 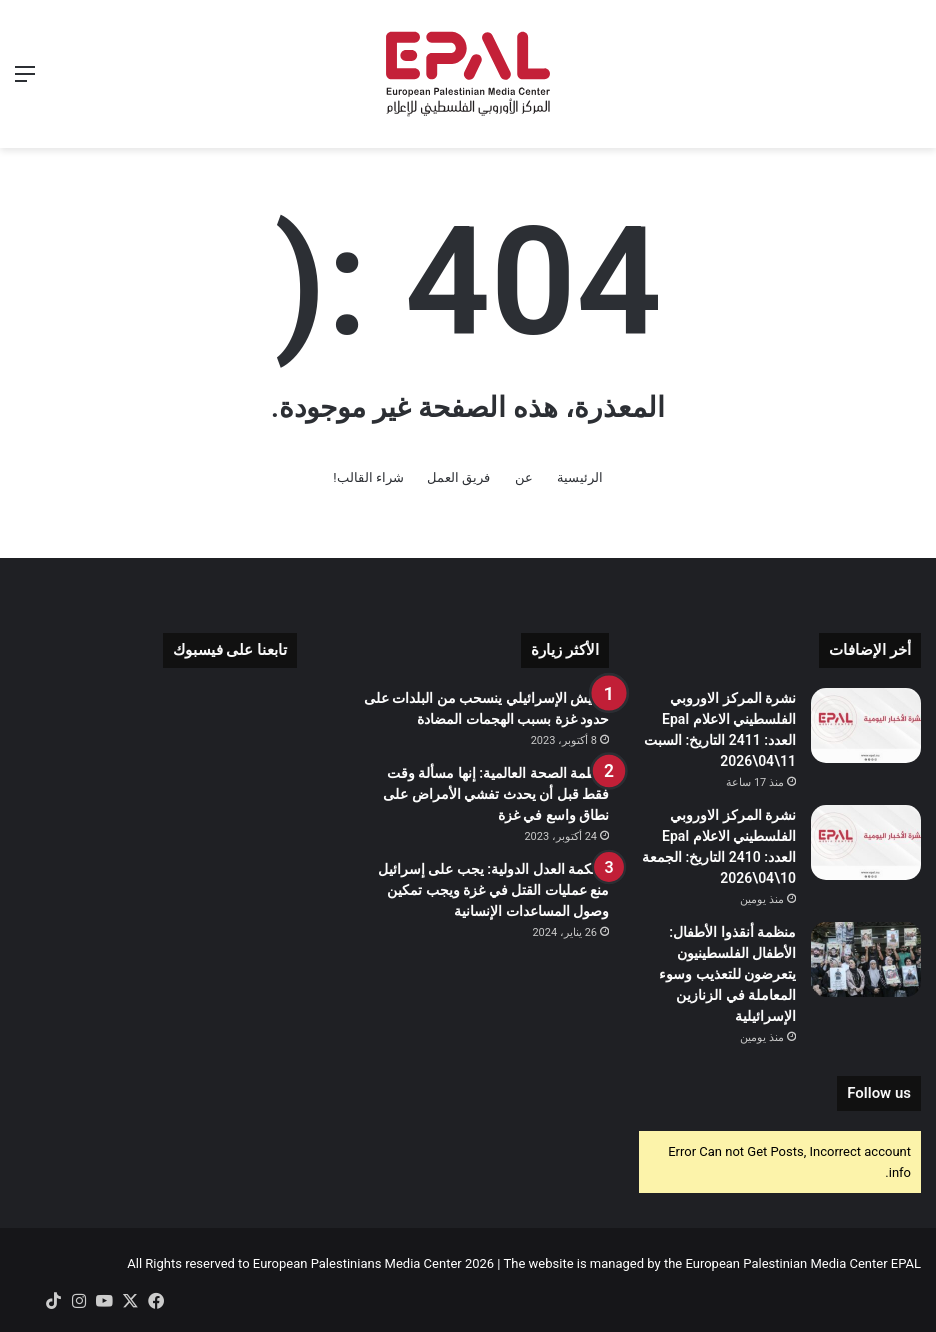 What do you see at coordinates (727, 974) in the screenshot?
I see `منظمة أنقذوا الأطفال: الأطفال الفلسطينيون يتعرضون للتعذيب وسوء المعاملة في الزنازين الإسرائيلية` at bounding box center [727, 974].